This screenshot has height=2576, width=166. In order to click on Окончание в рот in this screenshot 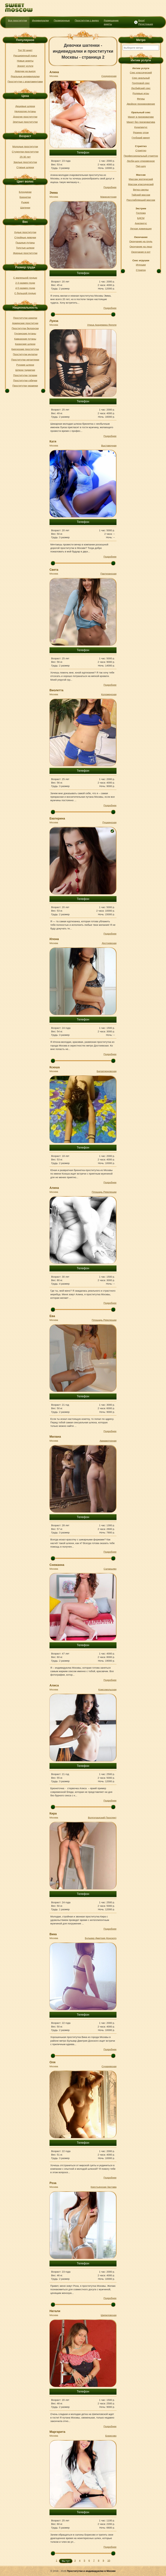, I will do `click(140, 251)`.